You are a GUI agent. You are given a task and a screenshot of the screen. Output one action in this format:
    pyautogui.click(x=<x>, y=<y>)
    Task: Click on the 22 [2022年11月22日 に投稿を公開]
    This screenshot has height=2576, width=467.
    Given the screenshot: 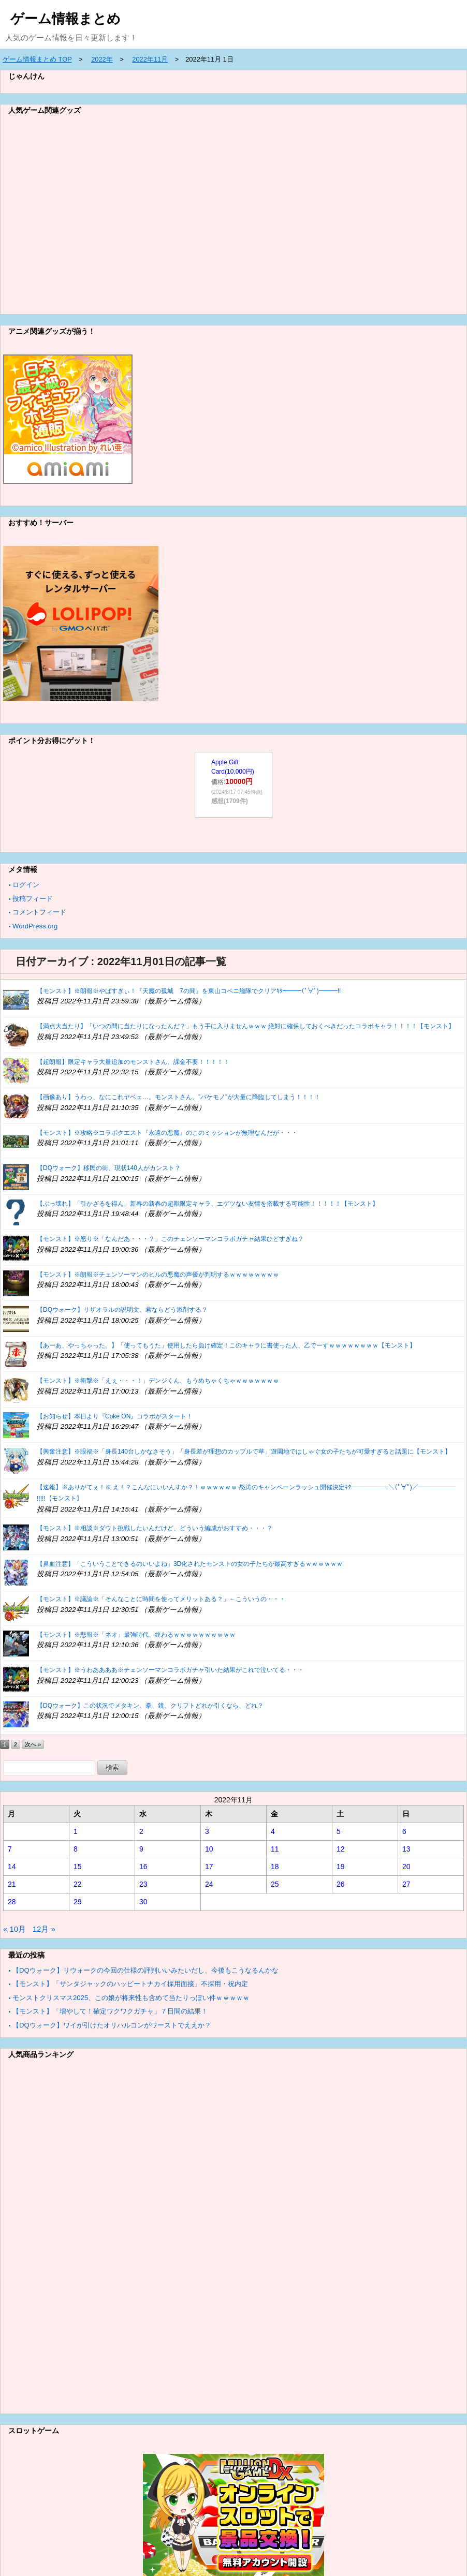 What is the action you would take?
    pyautogui.click(x=78, y=1884)
    